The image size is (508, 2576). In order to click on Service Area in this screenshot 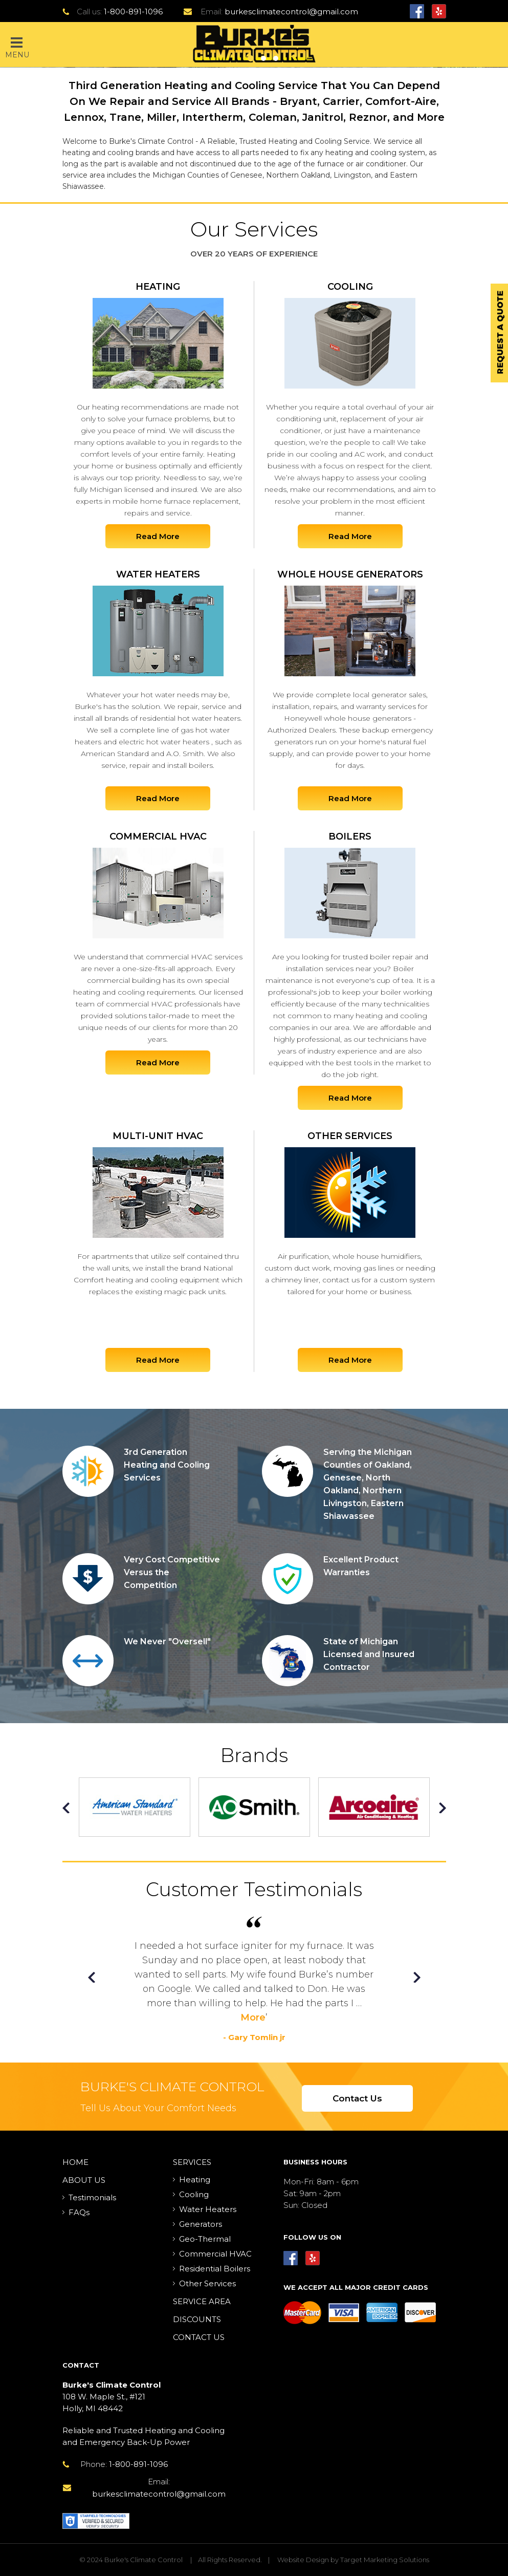, I will do `click(202, 2301)`.